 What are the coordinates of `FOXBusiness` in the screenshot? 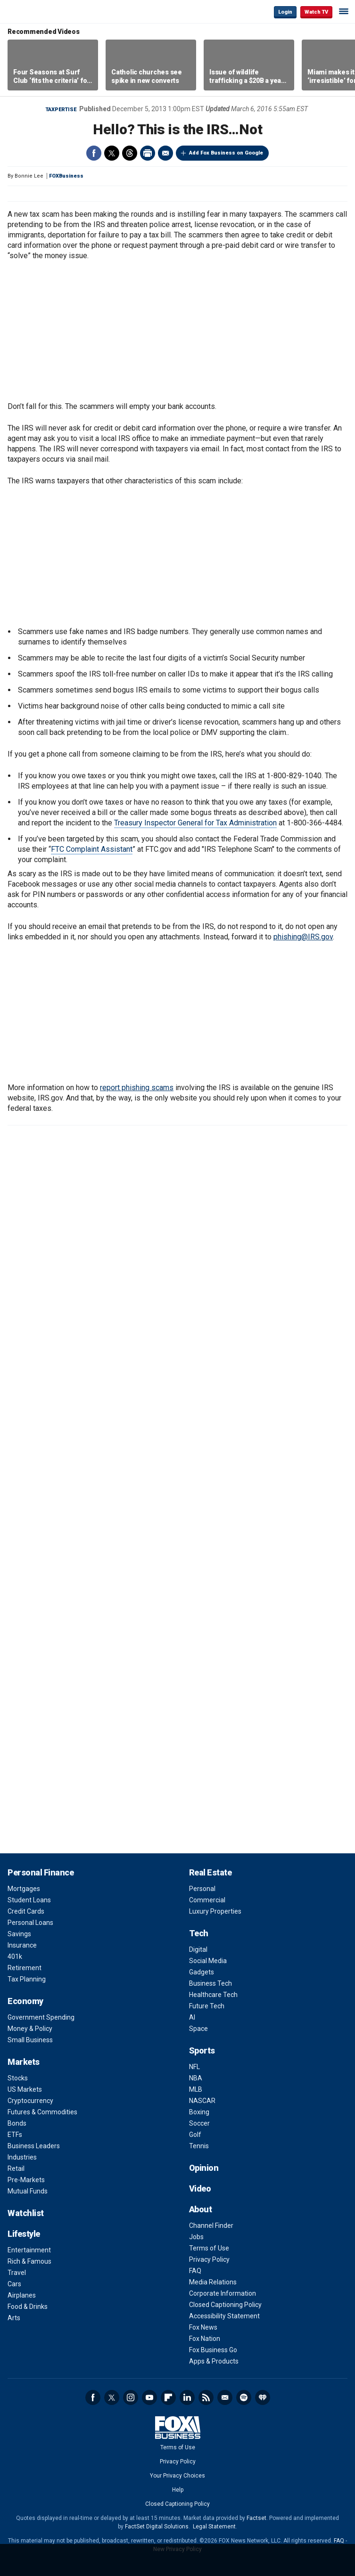 It's located at (66, 176).